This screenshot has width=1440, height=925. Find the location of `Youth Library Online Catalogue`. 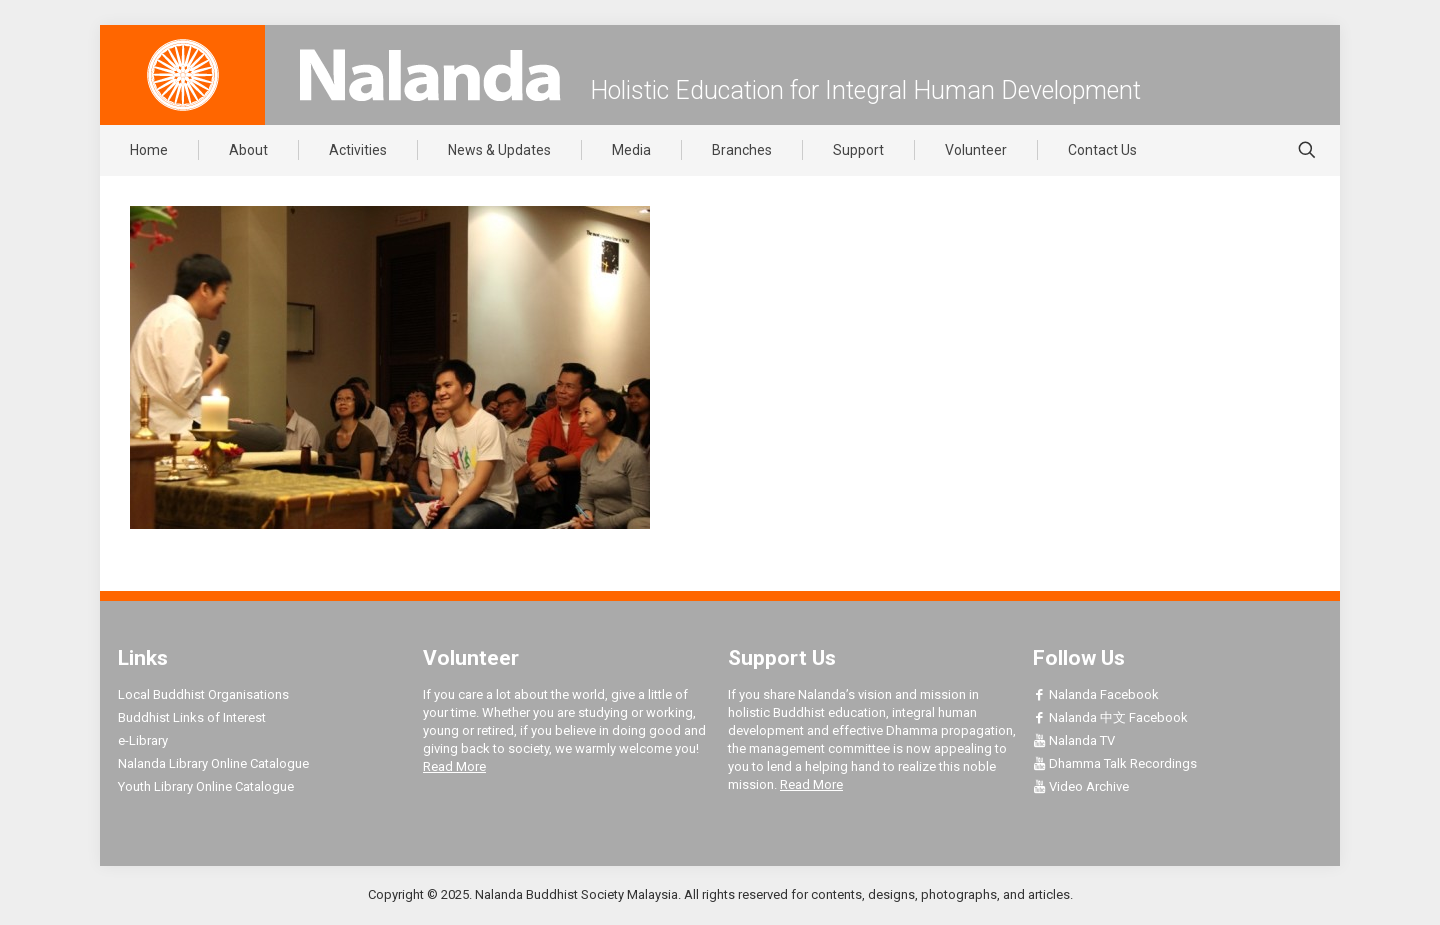

Youth Library Online Catalogue is located at coordinates (206, 786).